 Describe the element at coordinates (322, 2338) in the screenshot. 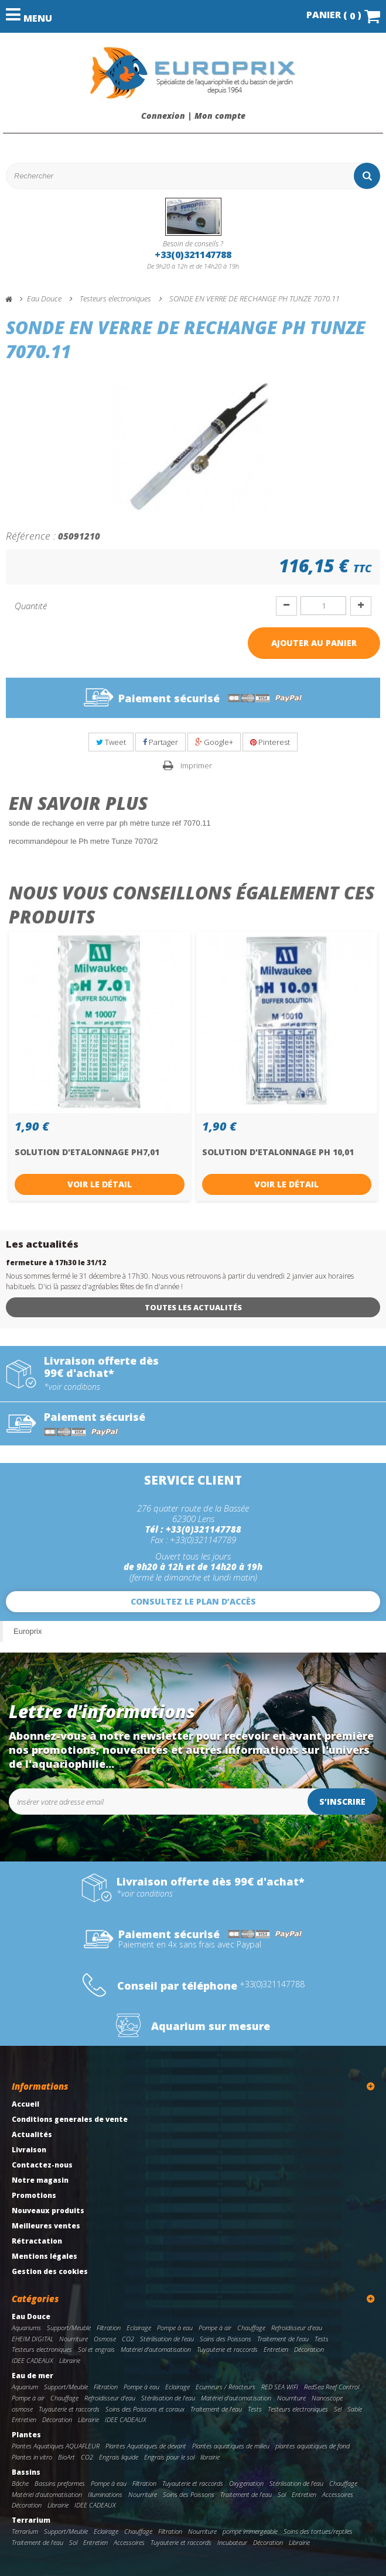

I see `Tests` at that location.